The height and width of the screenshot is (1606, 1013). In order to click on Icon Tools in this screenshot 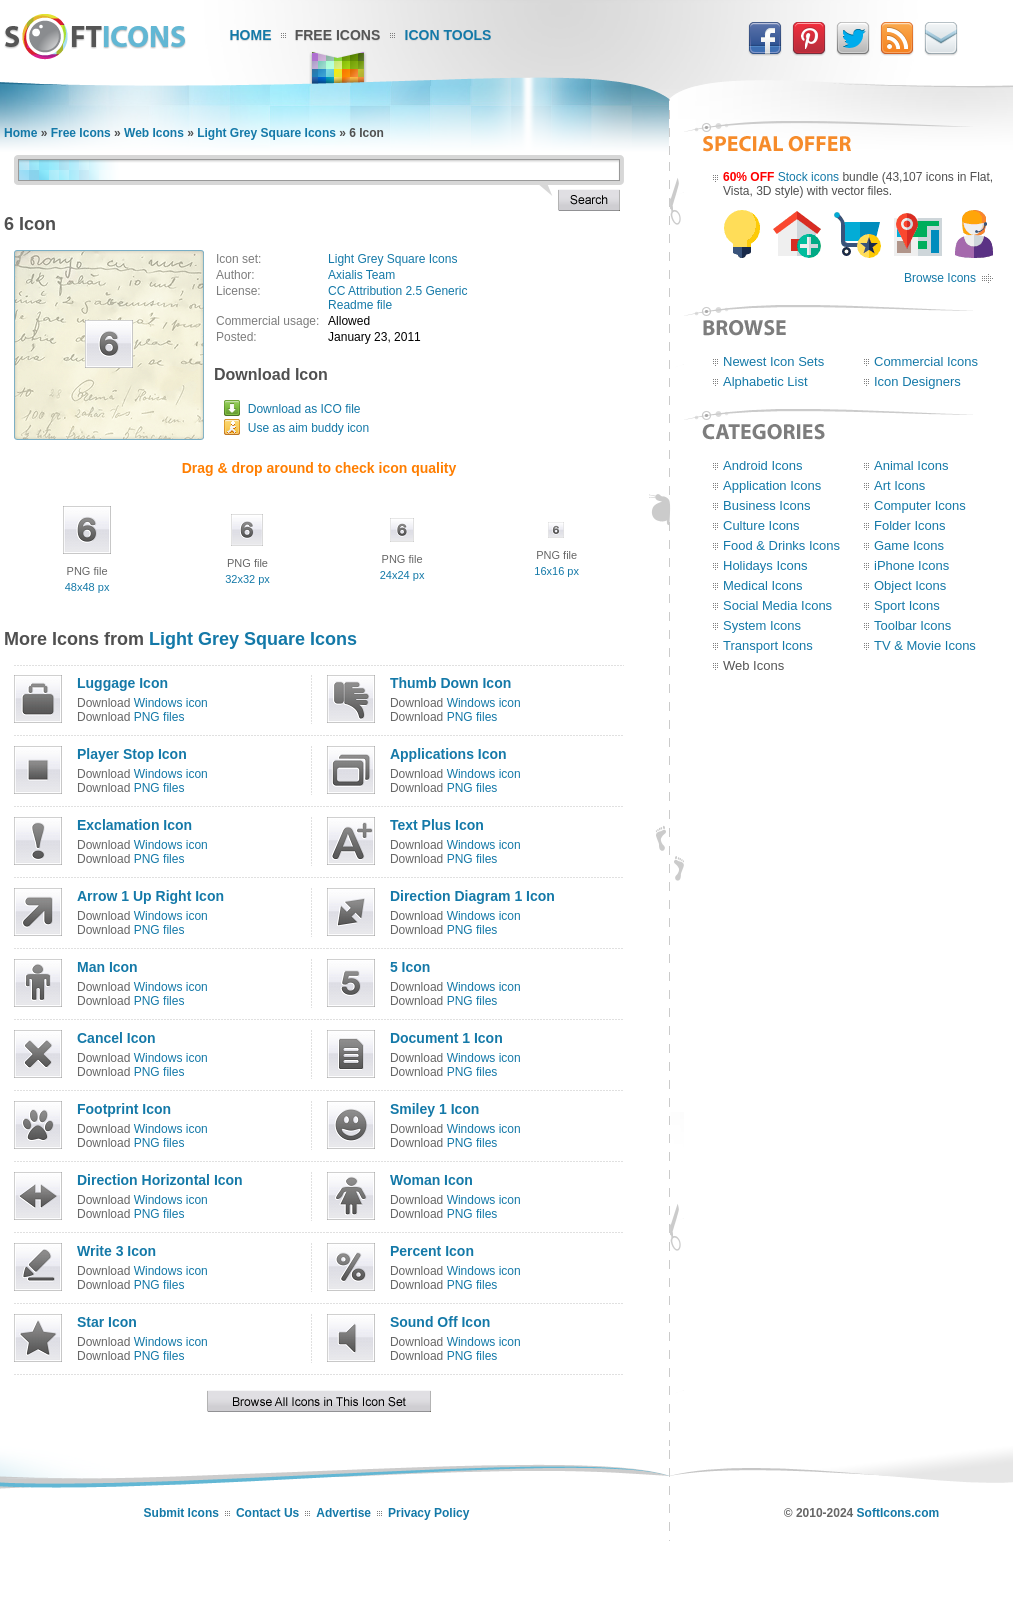, I will do `click(448, 35)`.